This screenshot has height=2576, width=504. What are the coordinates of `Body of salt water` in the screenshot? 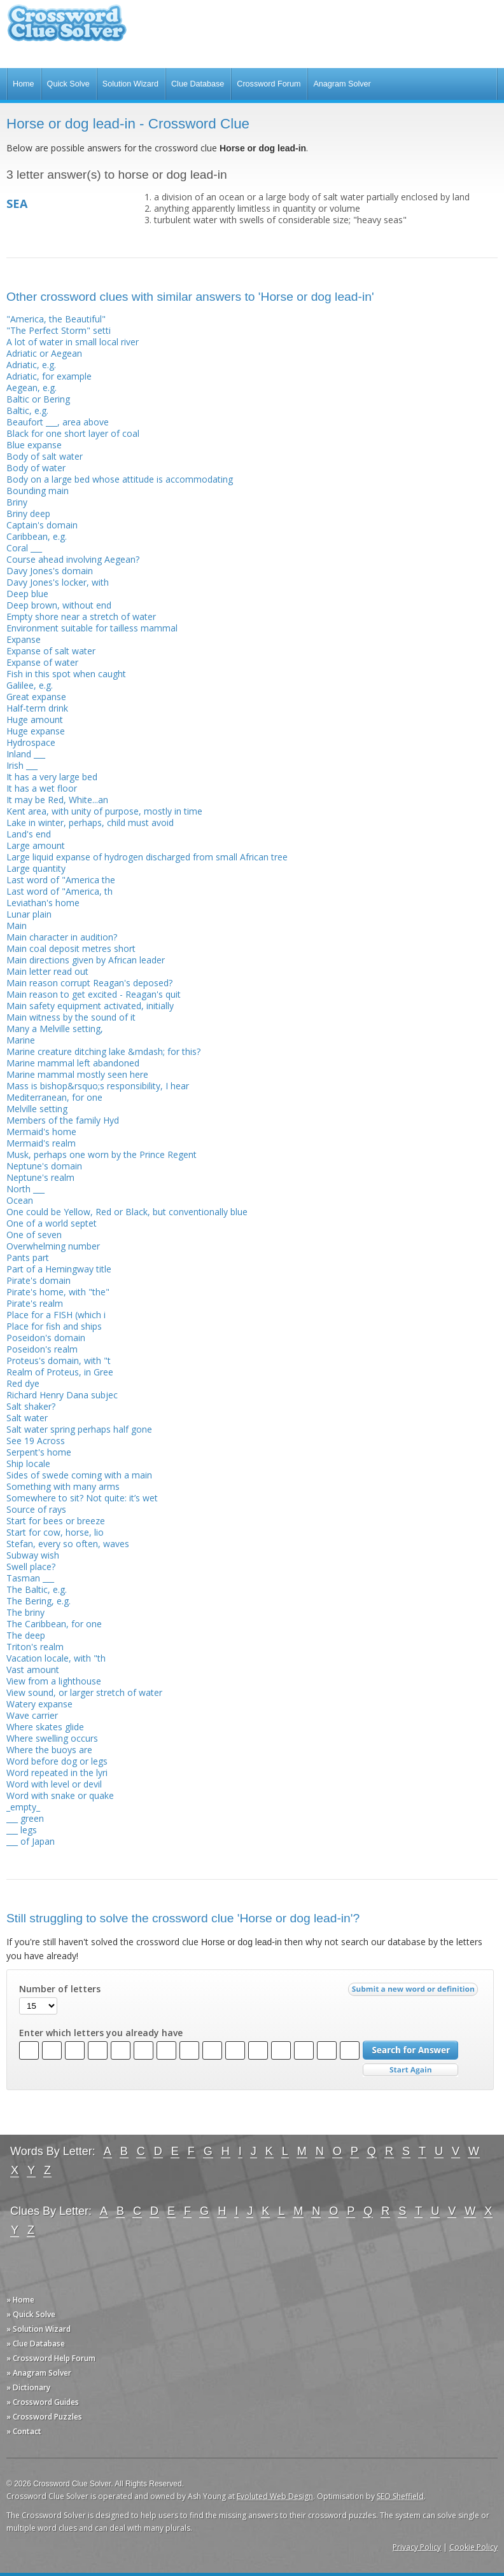 It's located at (44, 456).